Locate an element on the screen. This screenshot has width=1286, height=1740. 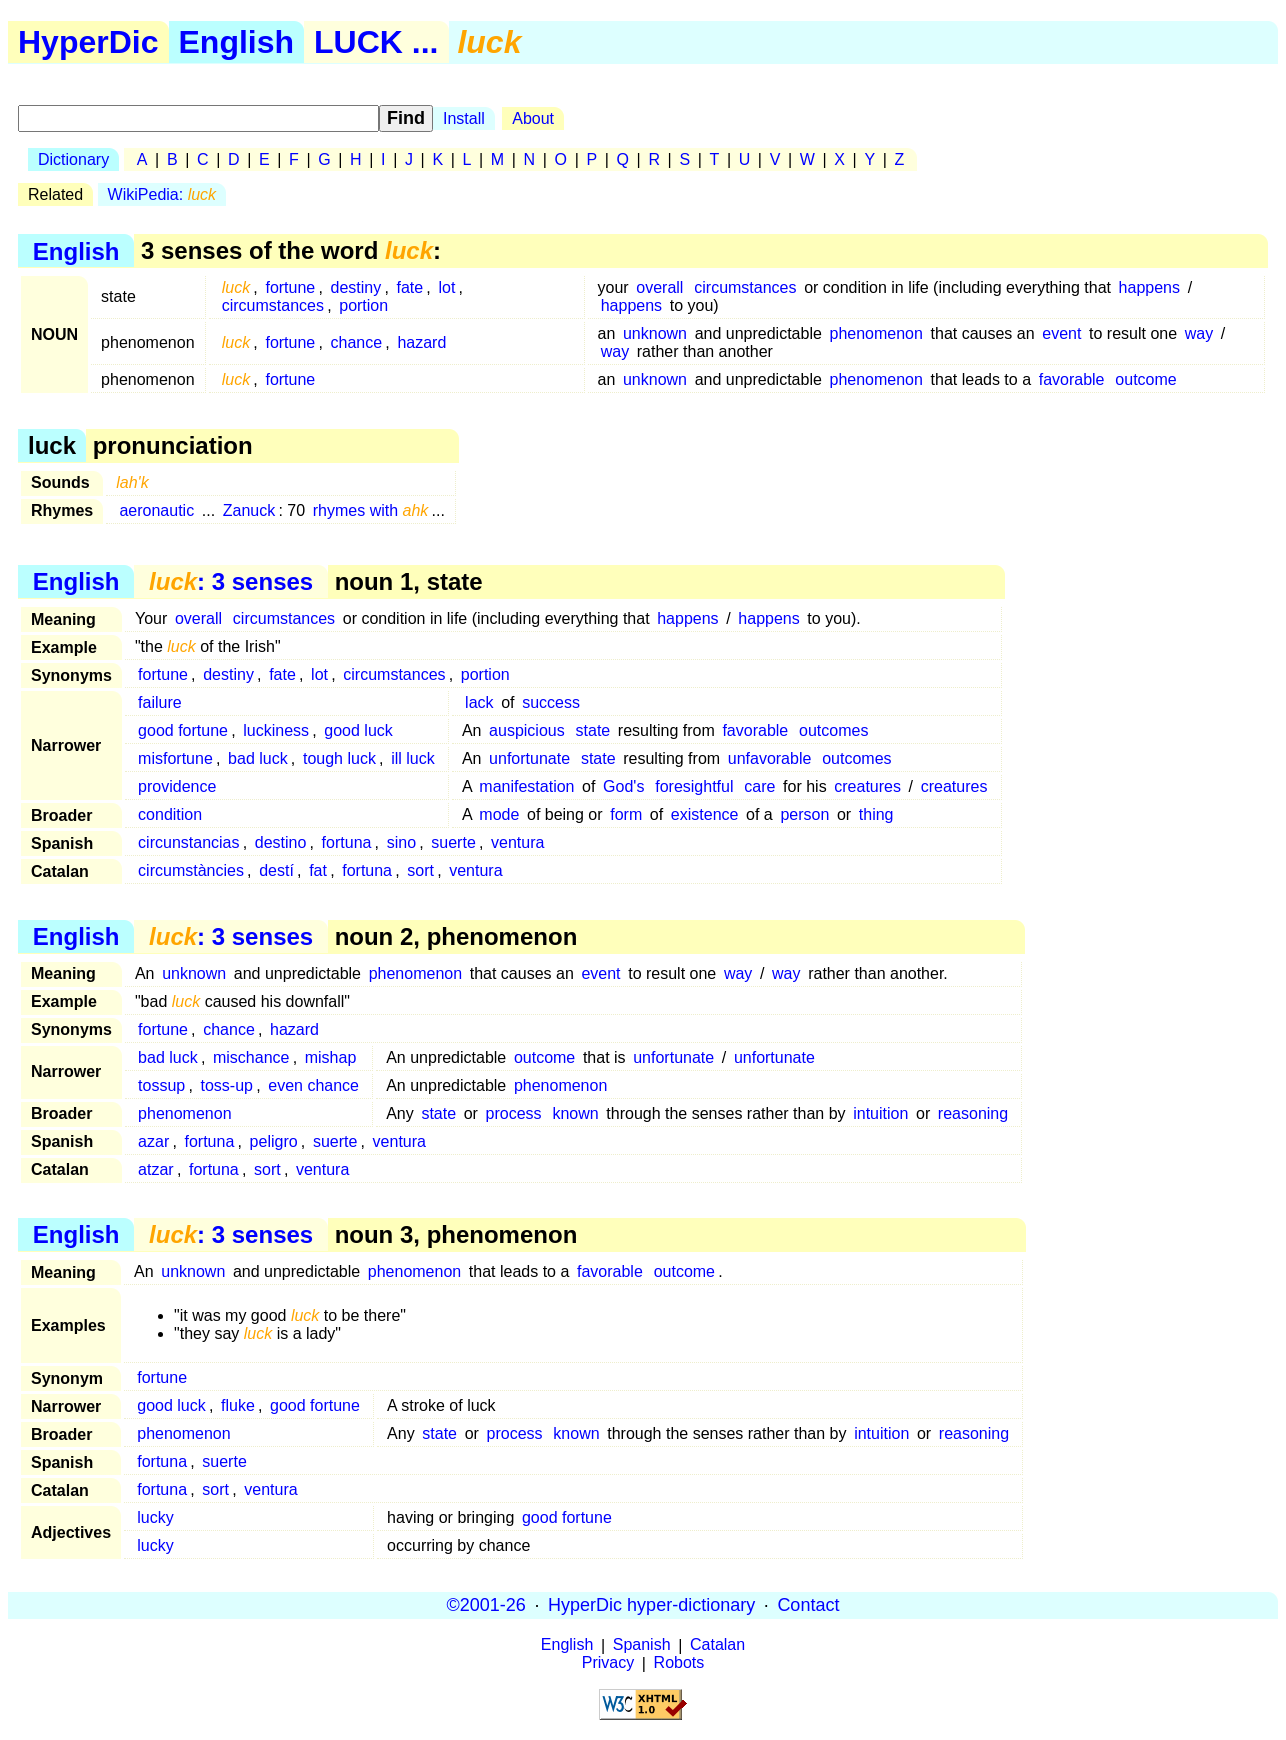
person is located at coordinates (804, 814).